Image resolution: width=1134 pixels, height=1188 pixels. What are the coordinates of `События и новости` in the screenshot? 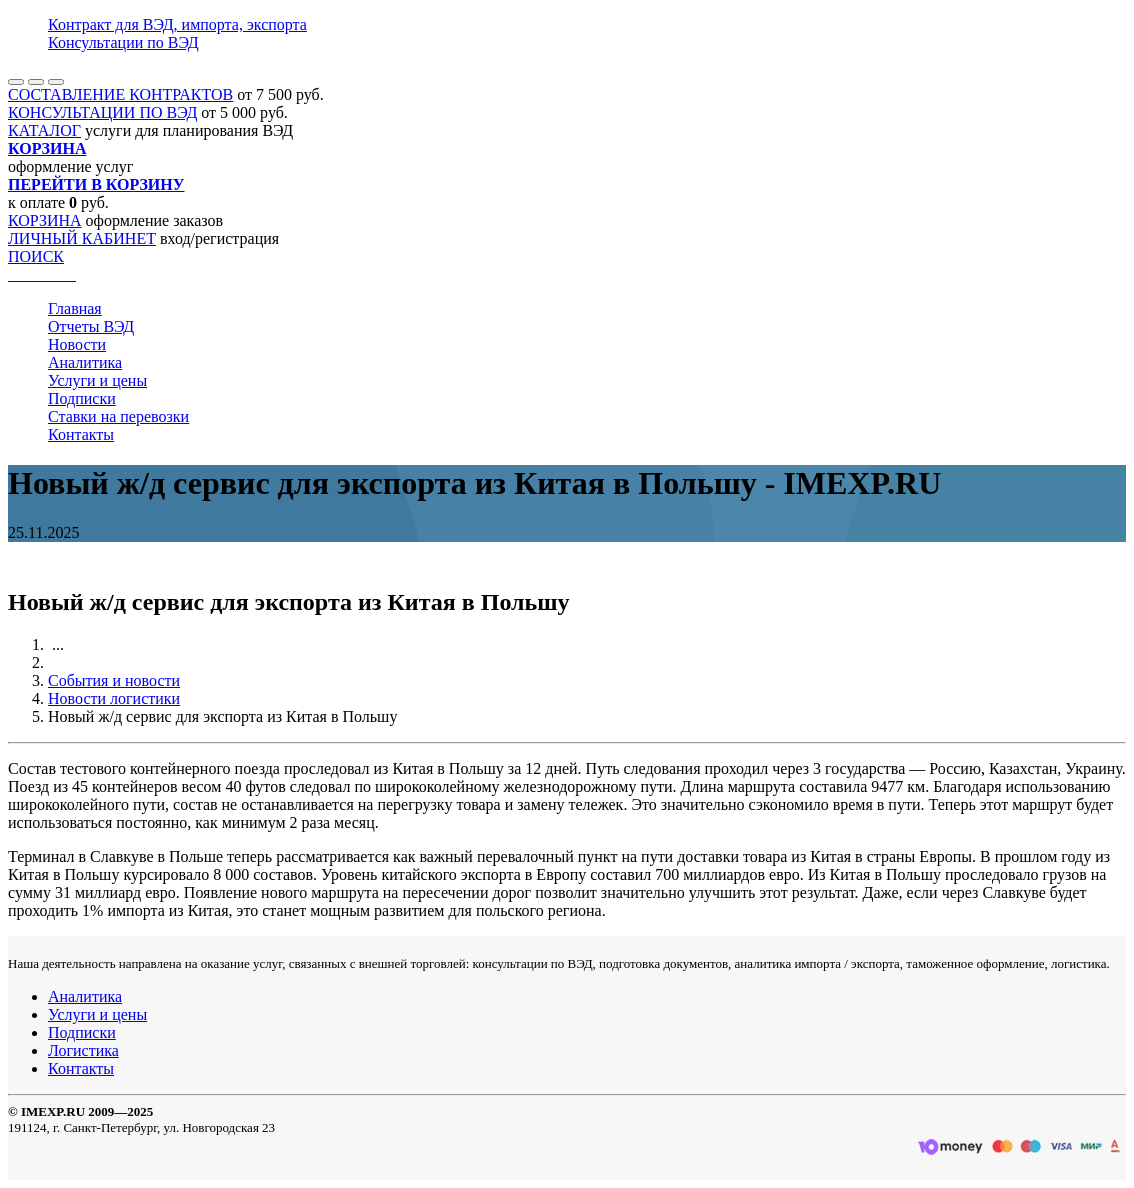 It's located at (114, 680).